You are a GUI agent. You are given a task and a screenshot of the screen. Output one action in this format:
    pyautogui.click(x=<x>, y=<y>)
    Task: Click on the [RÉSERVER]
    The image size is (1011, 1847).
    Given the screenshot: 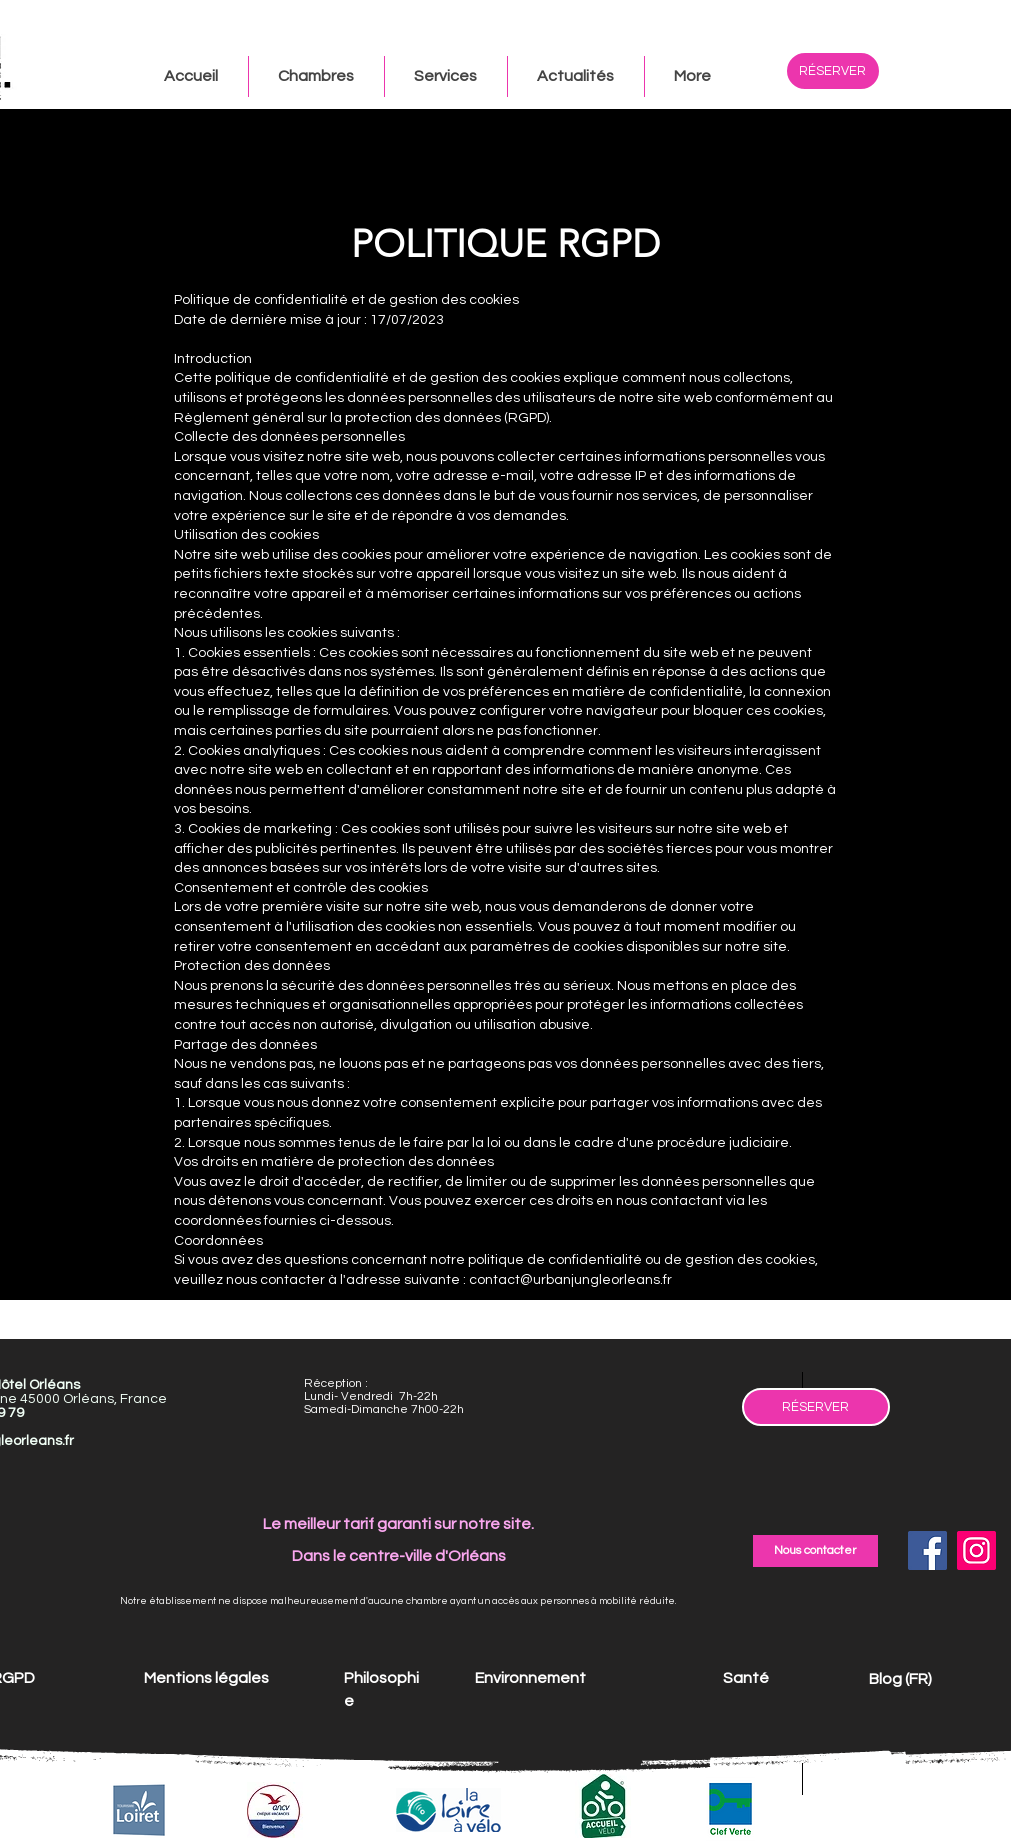 What is the action you would take?
    pyautogui.click(x=833, y=71)
    